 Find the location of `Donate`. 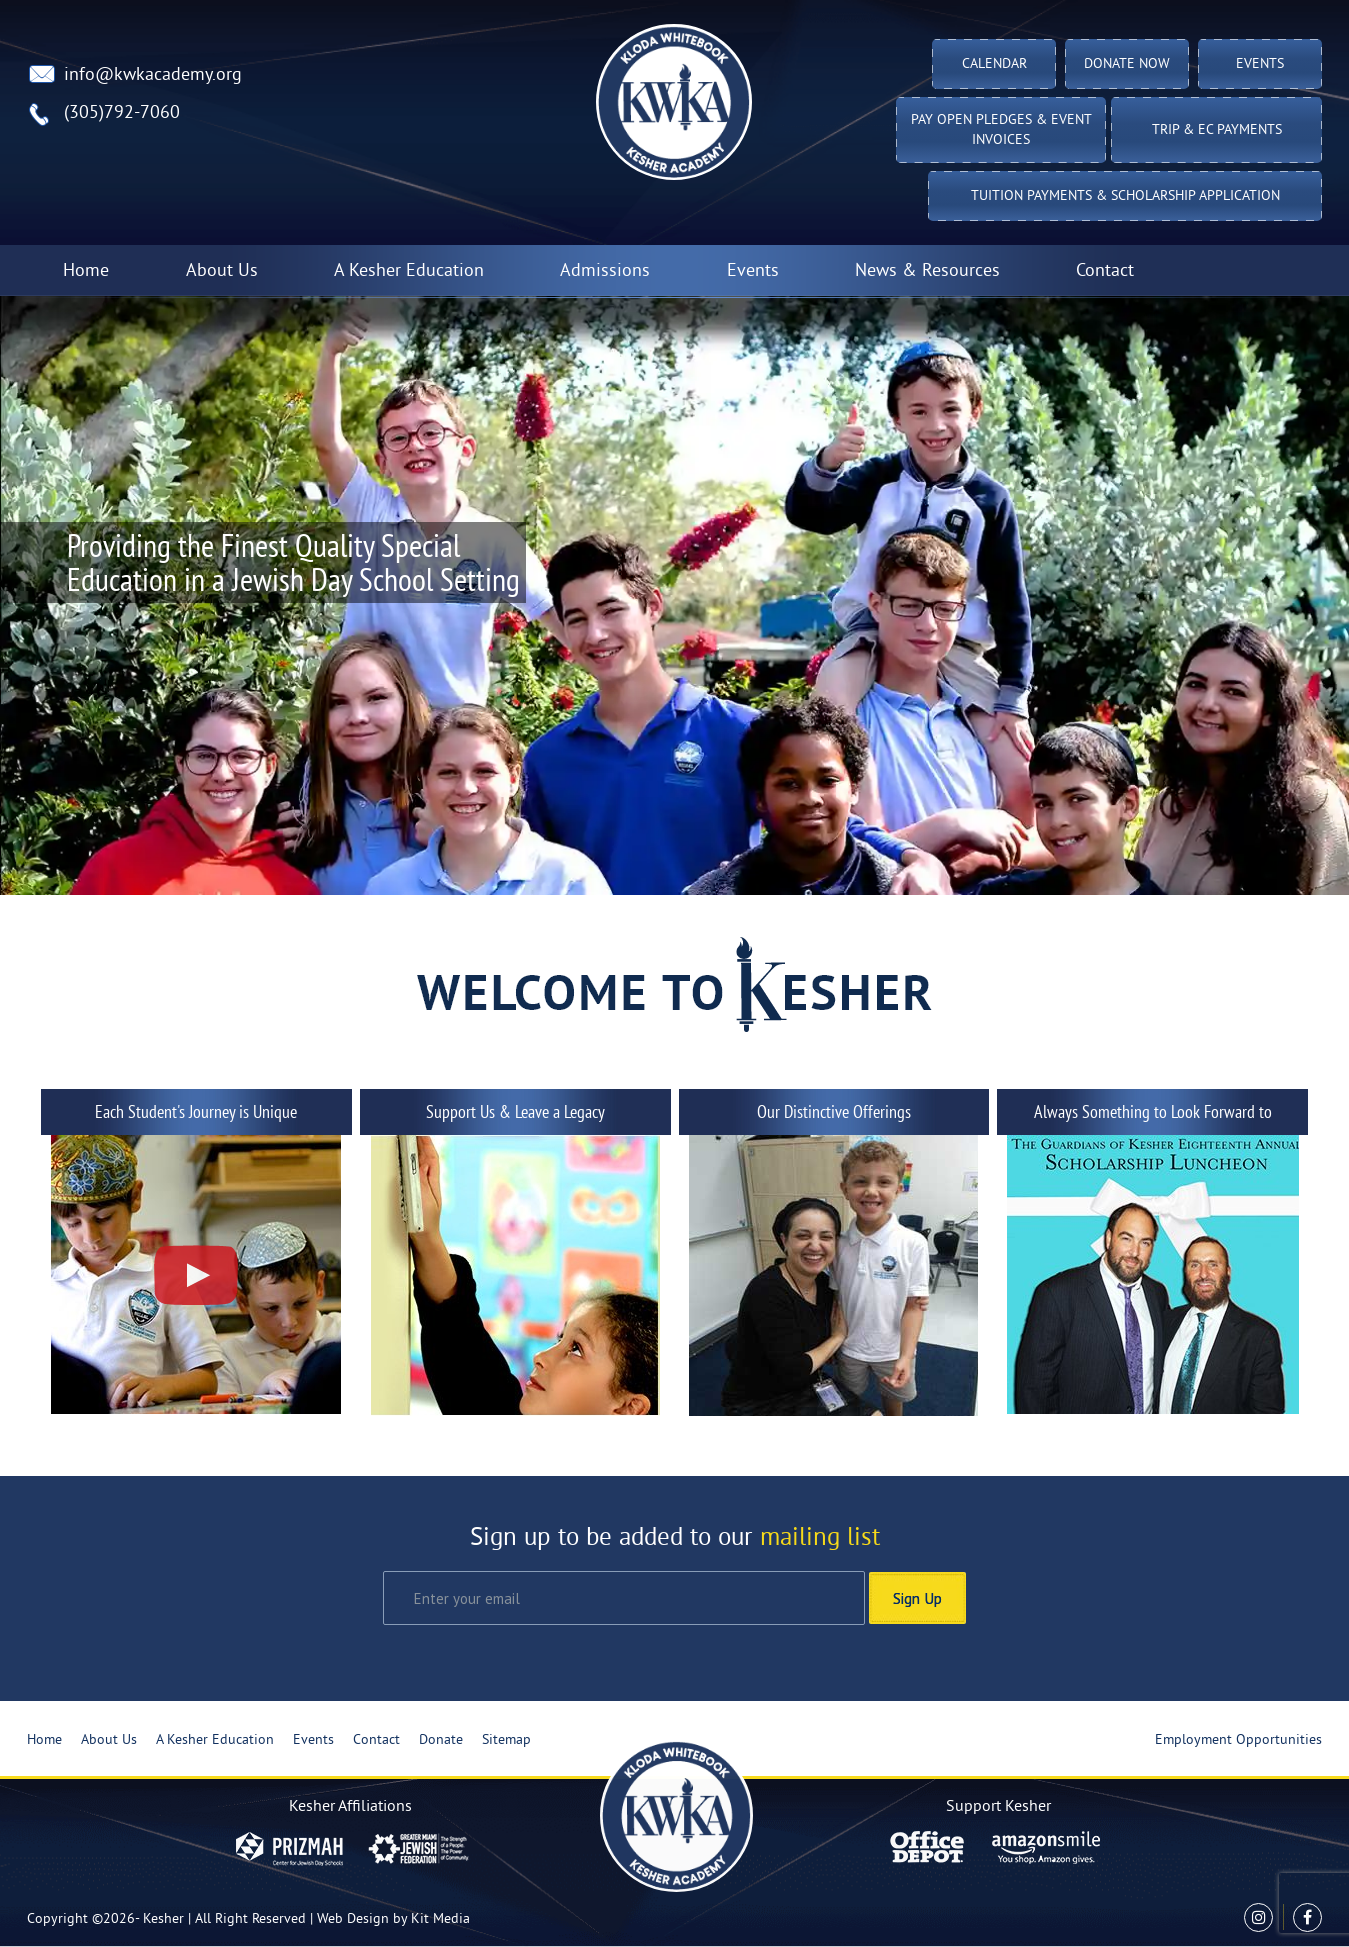

Donate is located at coordinates (441, 1740).